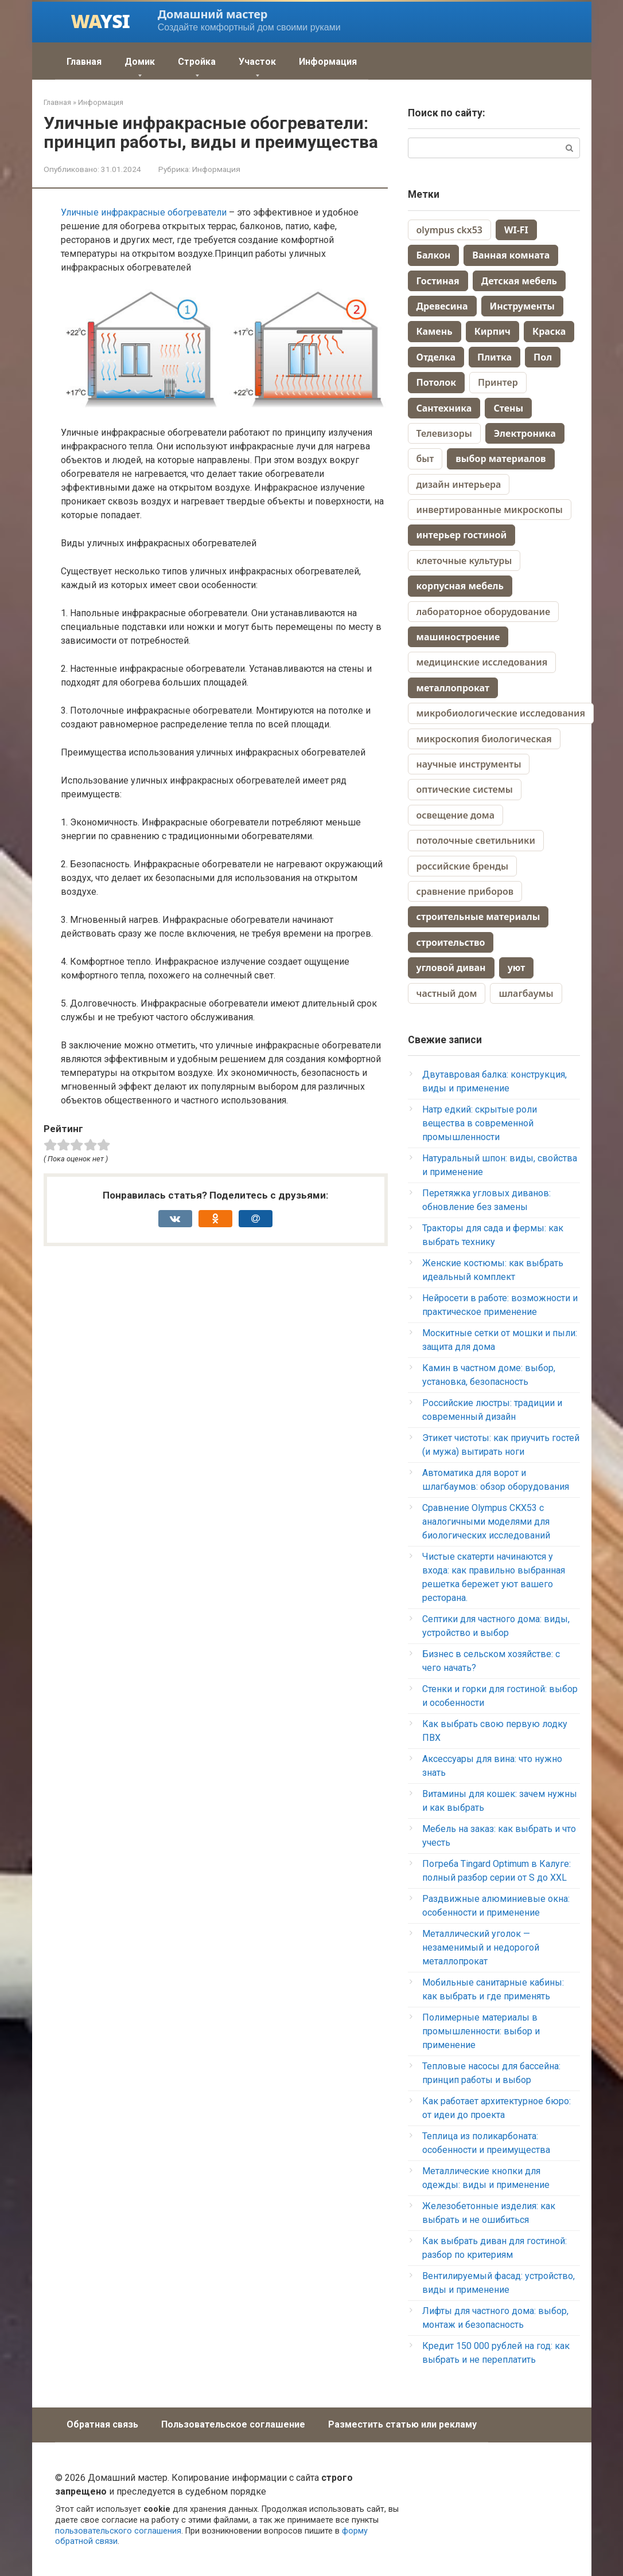 The image size is (623, 2576). Describe the element at coordinates (480, 1947) in the screenshot. I see `Металлический уголок — незаменимый и недорогой металлопрокат` at that location.